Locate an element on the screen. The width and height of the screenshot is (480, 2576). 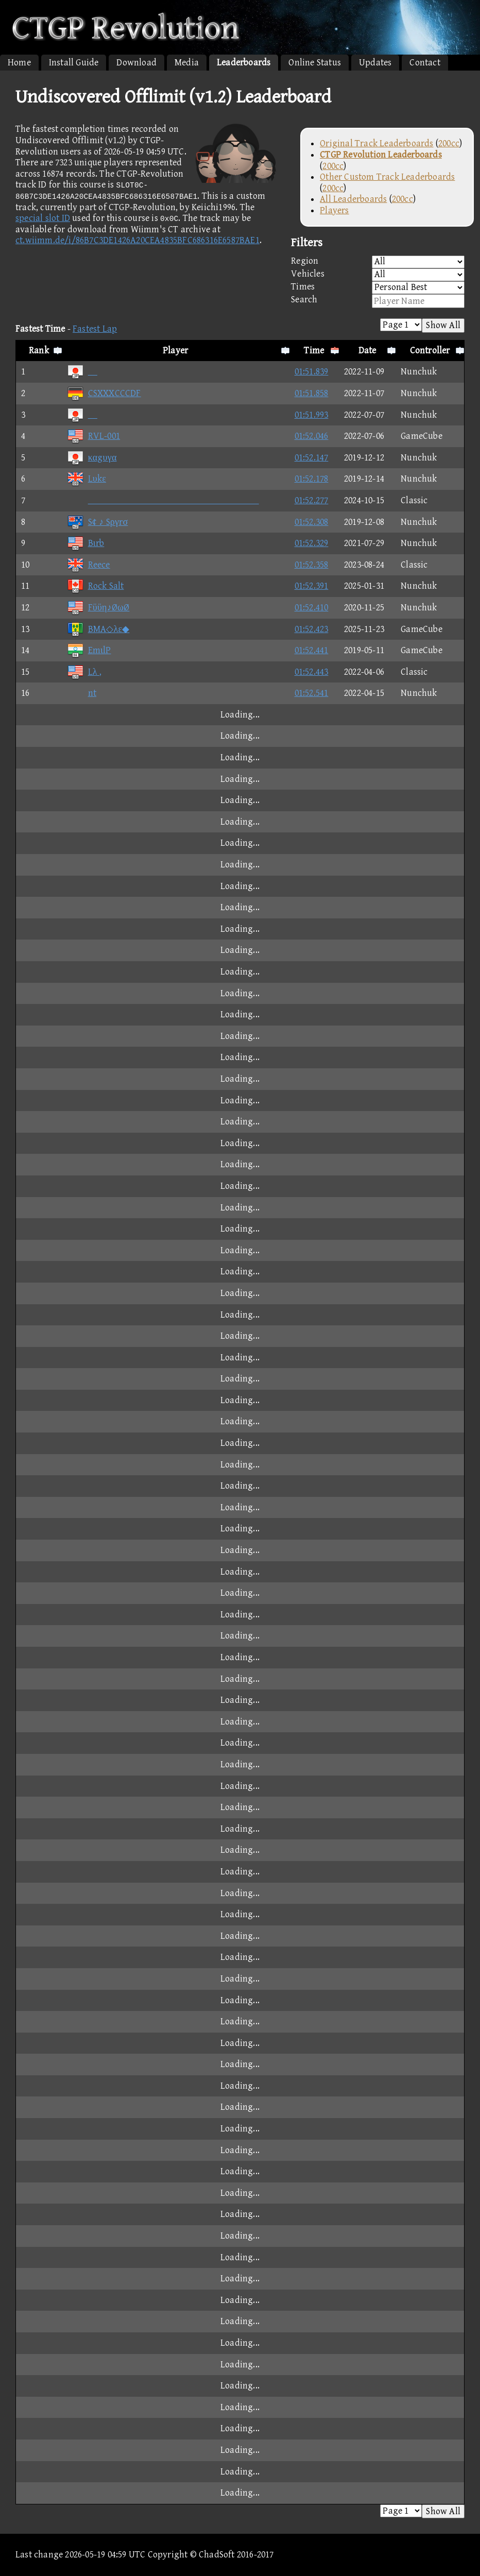
RVL-001 is located at coordinates (93, 436).